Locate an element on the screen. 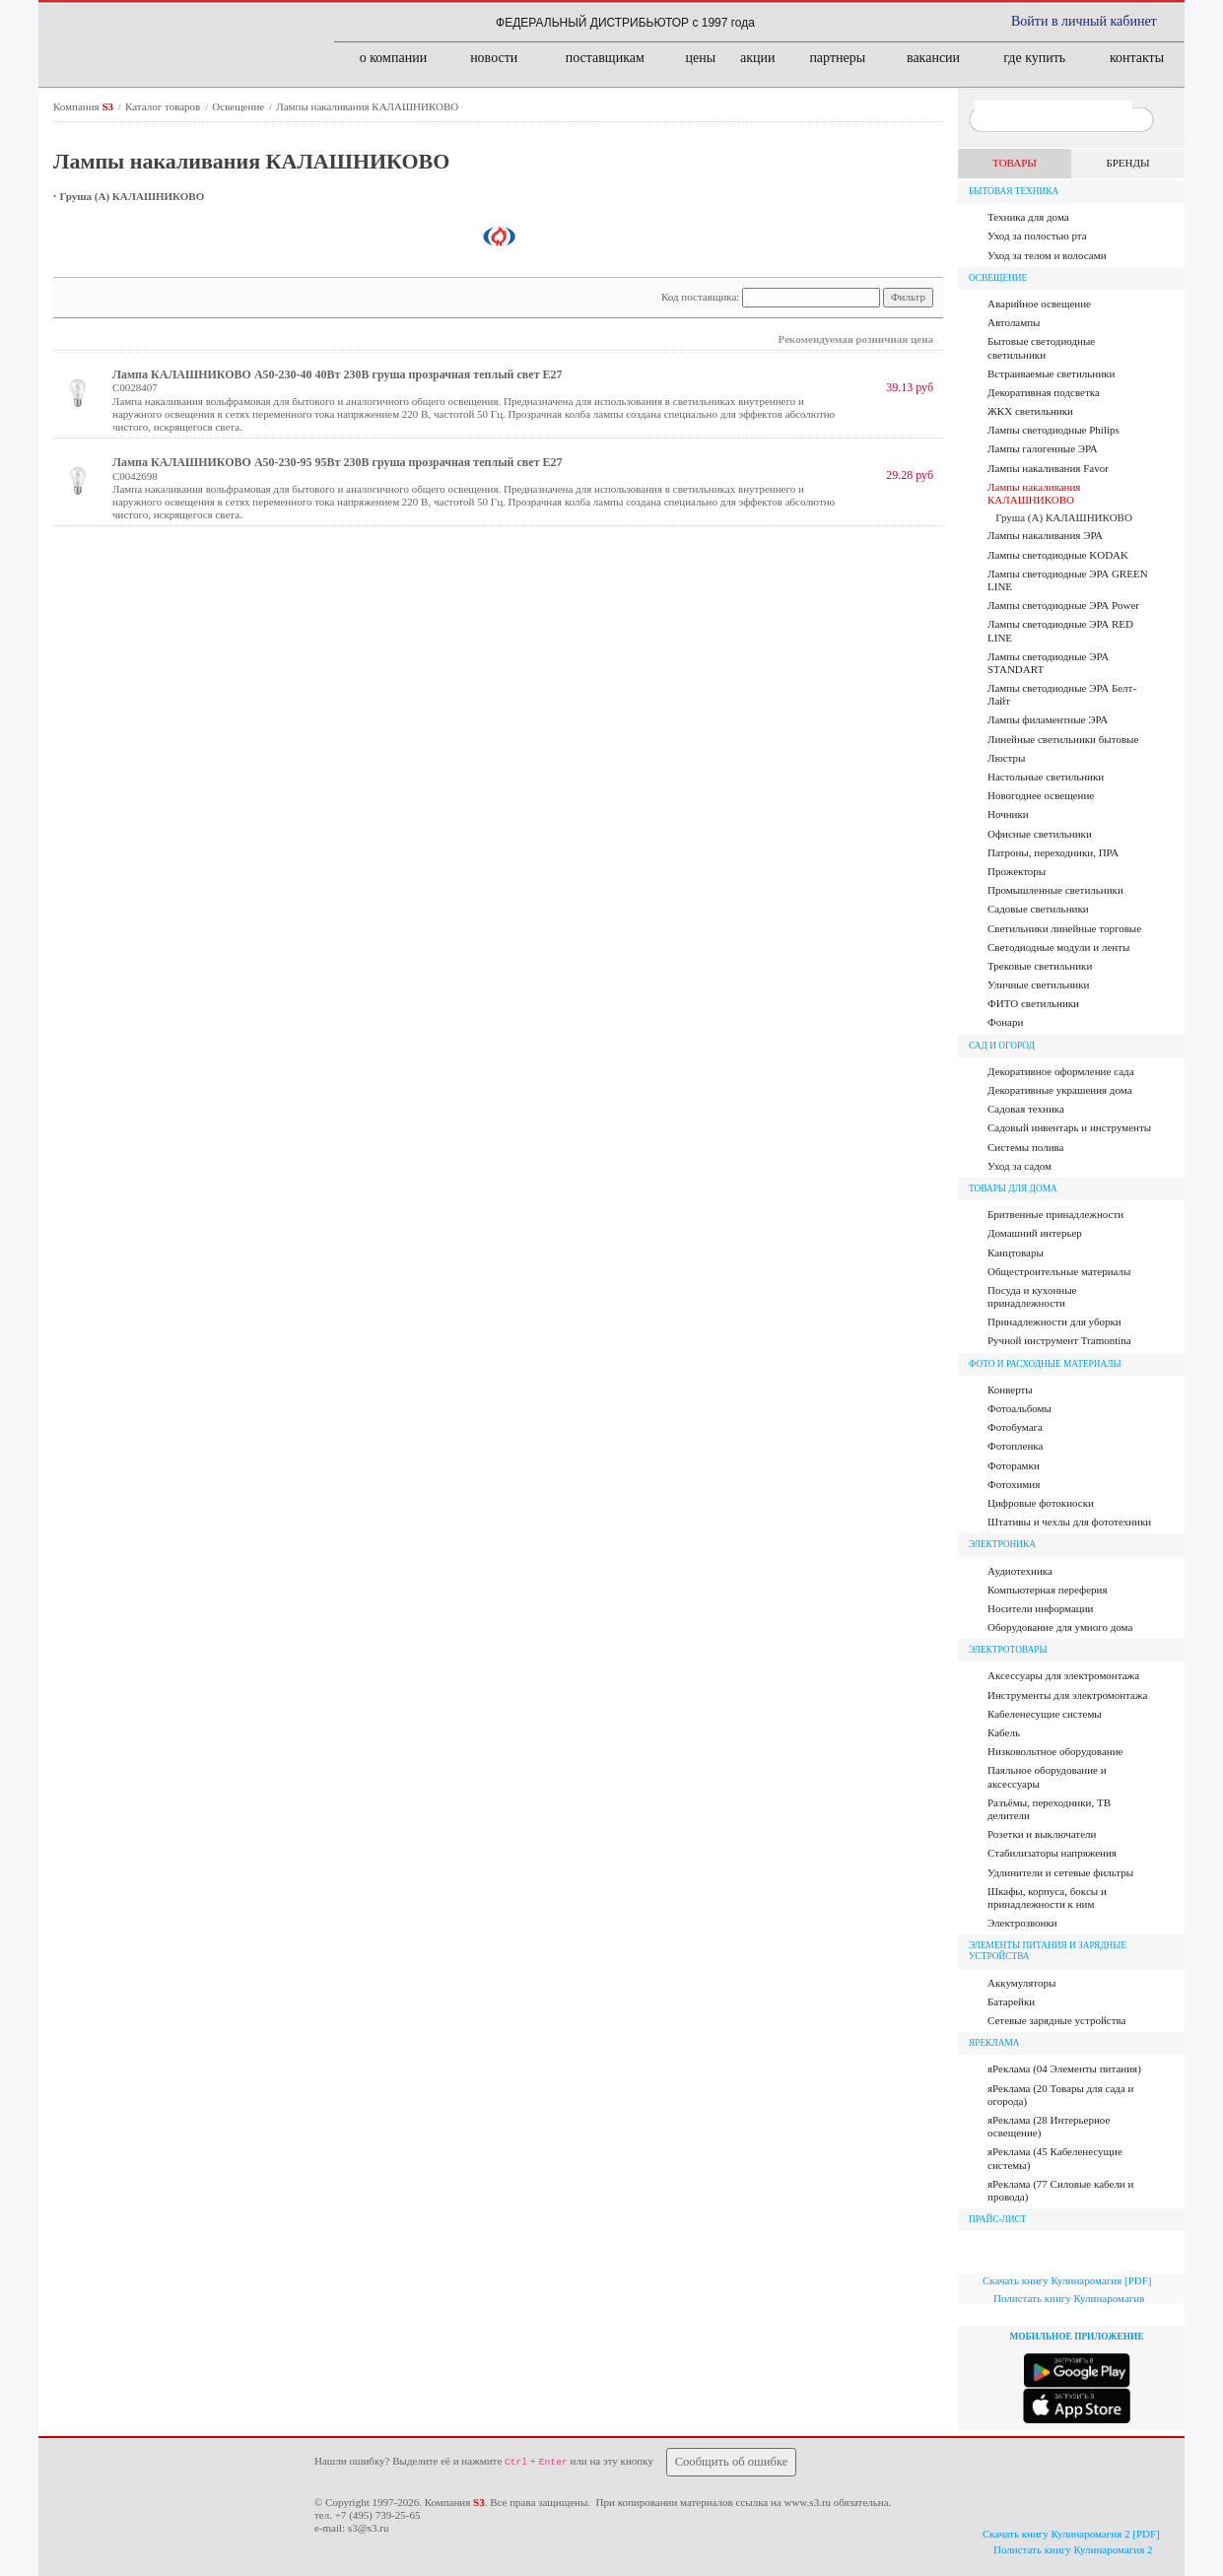  Сетевые зарядные устройства is located at coordinates (1056, 2020).